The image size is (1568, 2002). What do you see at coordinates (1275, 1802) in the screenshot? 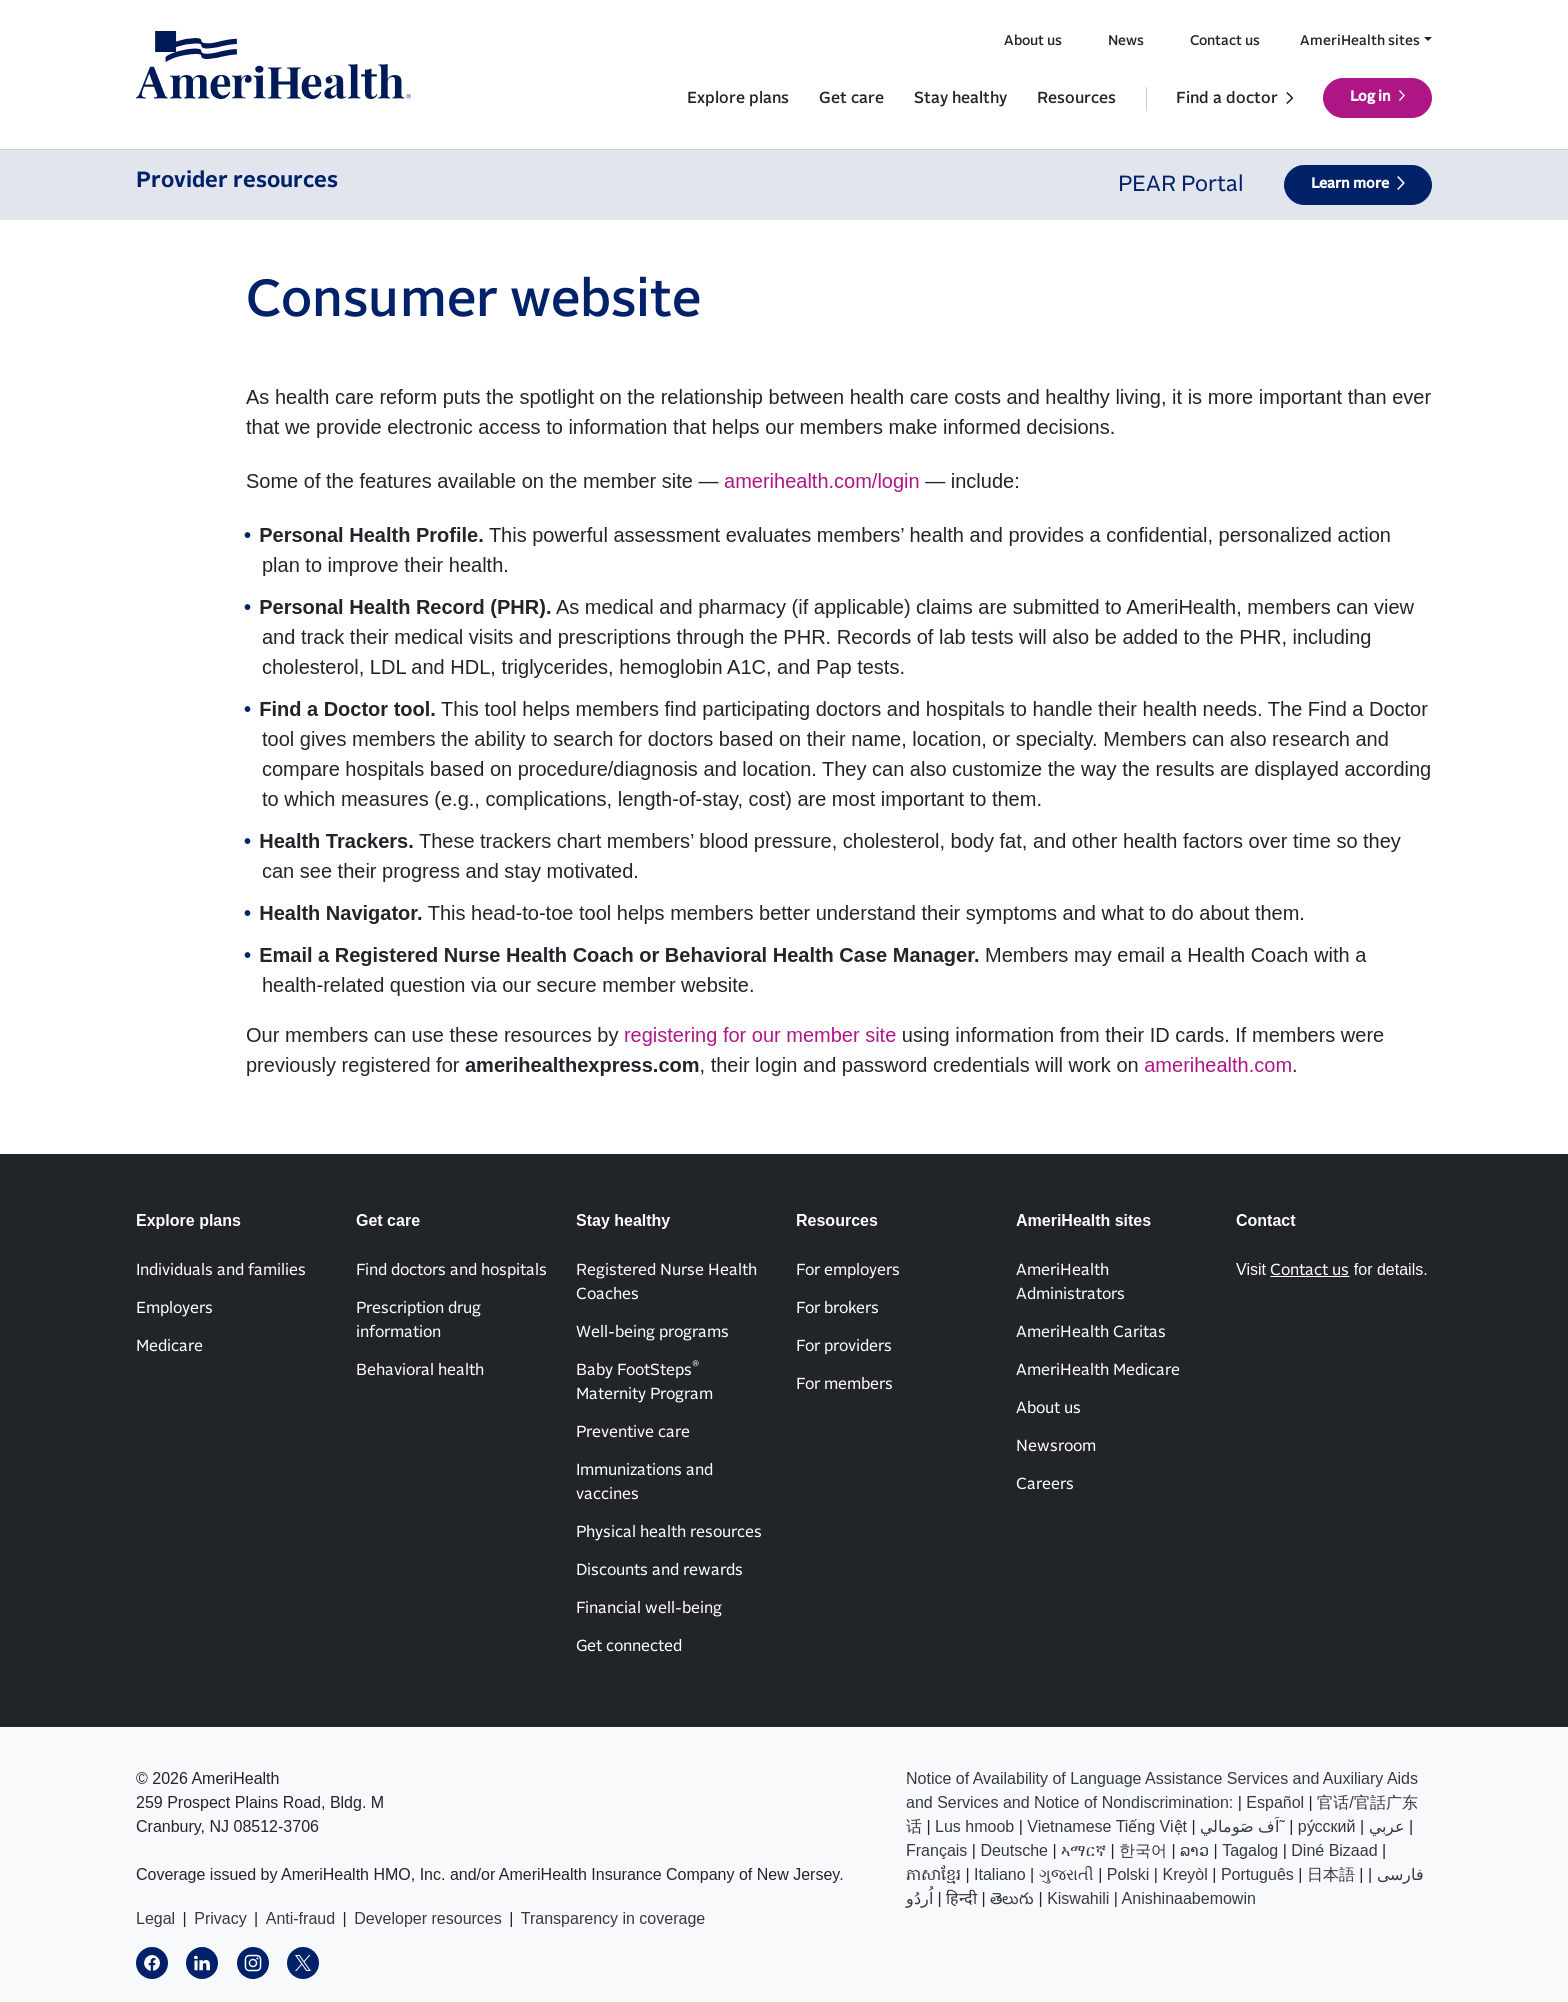
I see `Español` at bounding box center [1275, 1802].